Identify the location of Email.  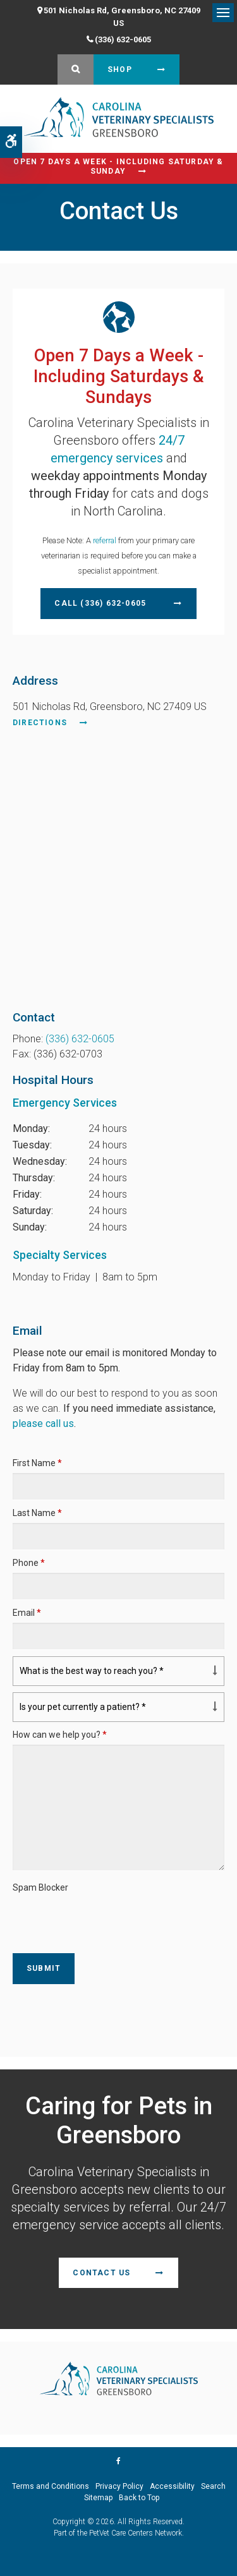
(27, 1613).